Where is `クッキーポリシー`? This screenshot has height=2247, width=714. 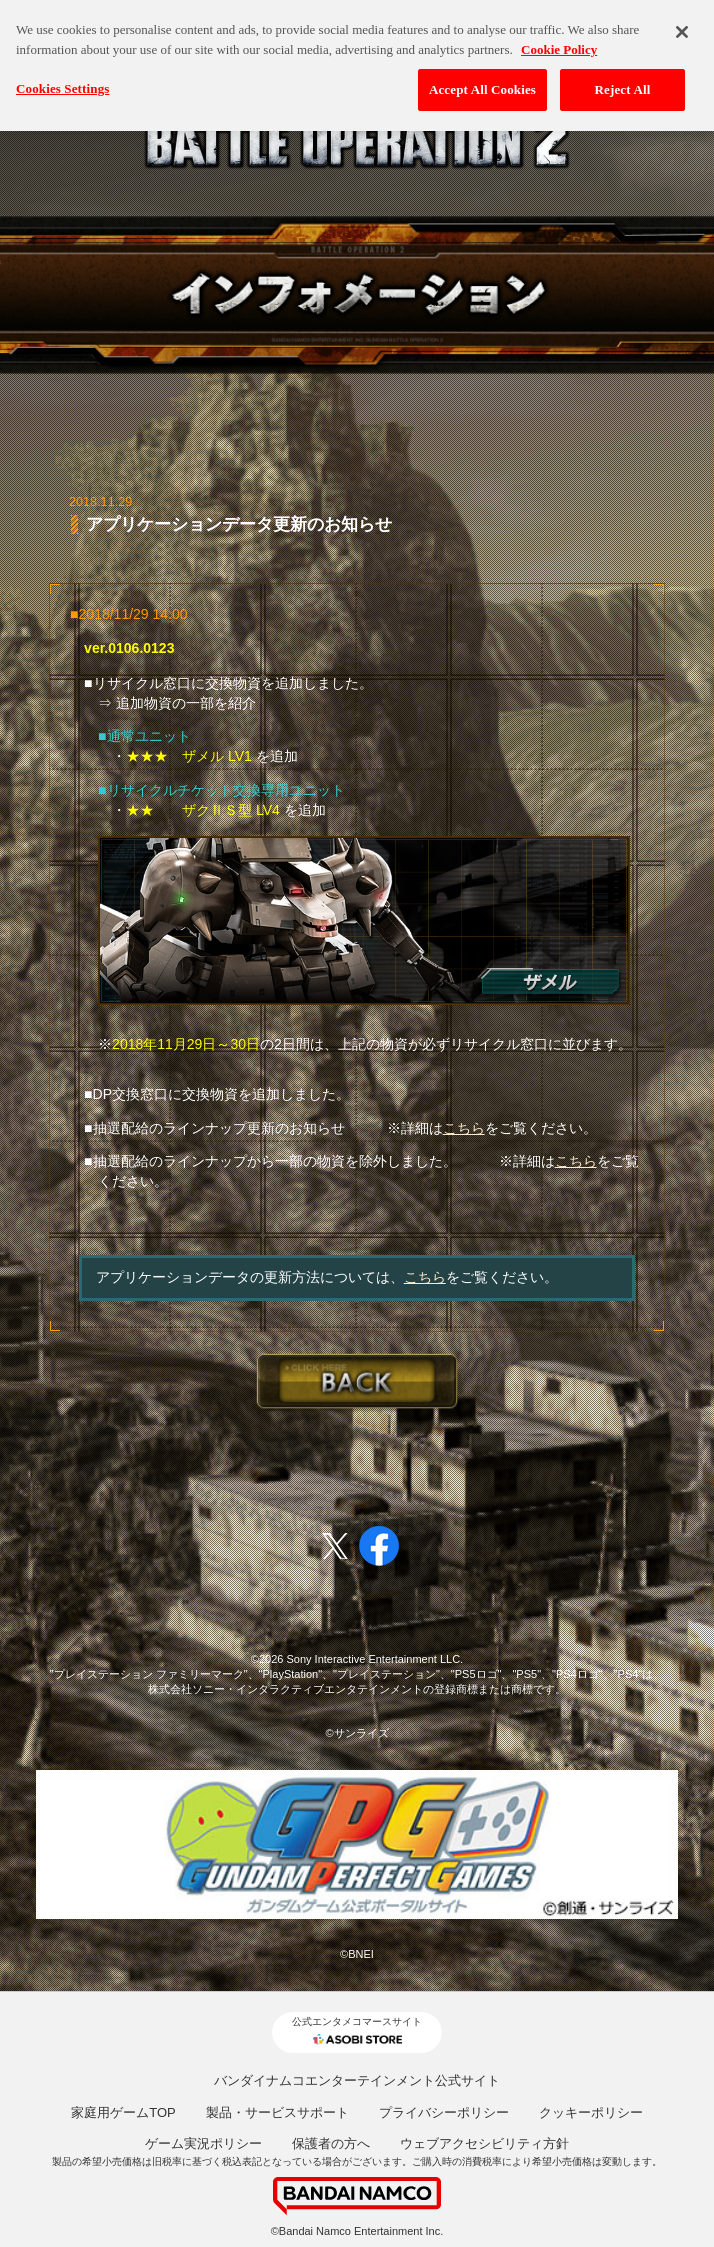 クッキーポリシー is located at coordinates (591, 2112).